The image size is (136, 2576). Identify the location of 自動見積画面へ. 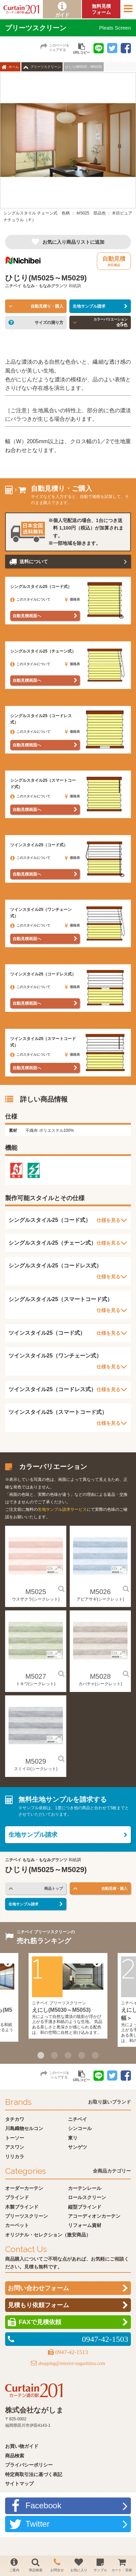
(27, 615).